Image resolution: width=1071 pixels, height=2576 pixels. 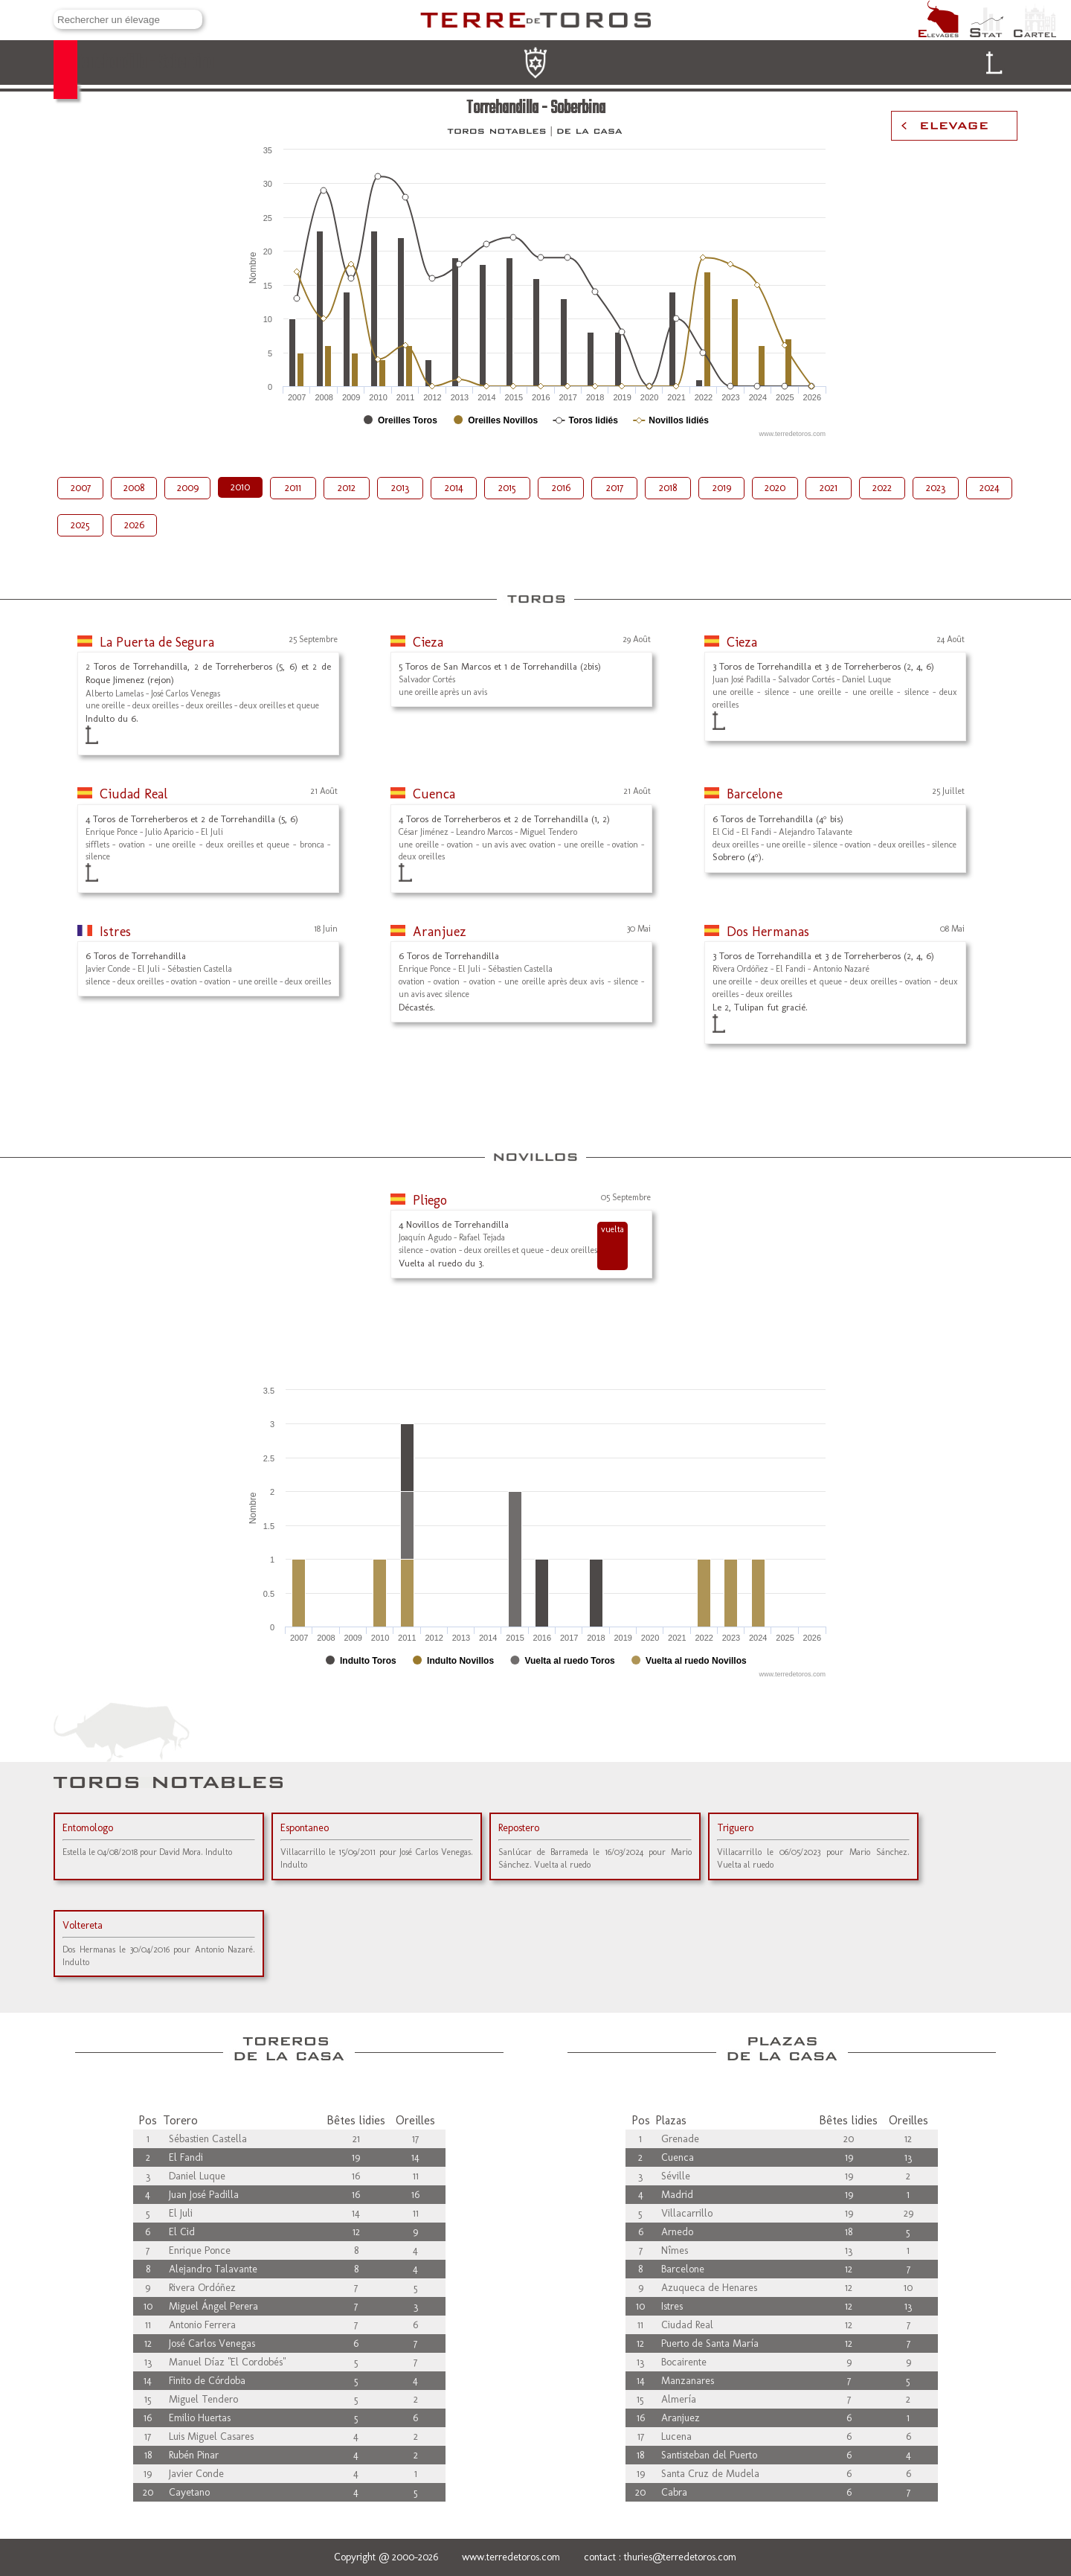 What do you see at coordinates (439, 931) in the screenshot?
I see `Aranjuez` at bounding box center [439, 931].